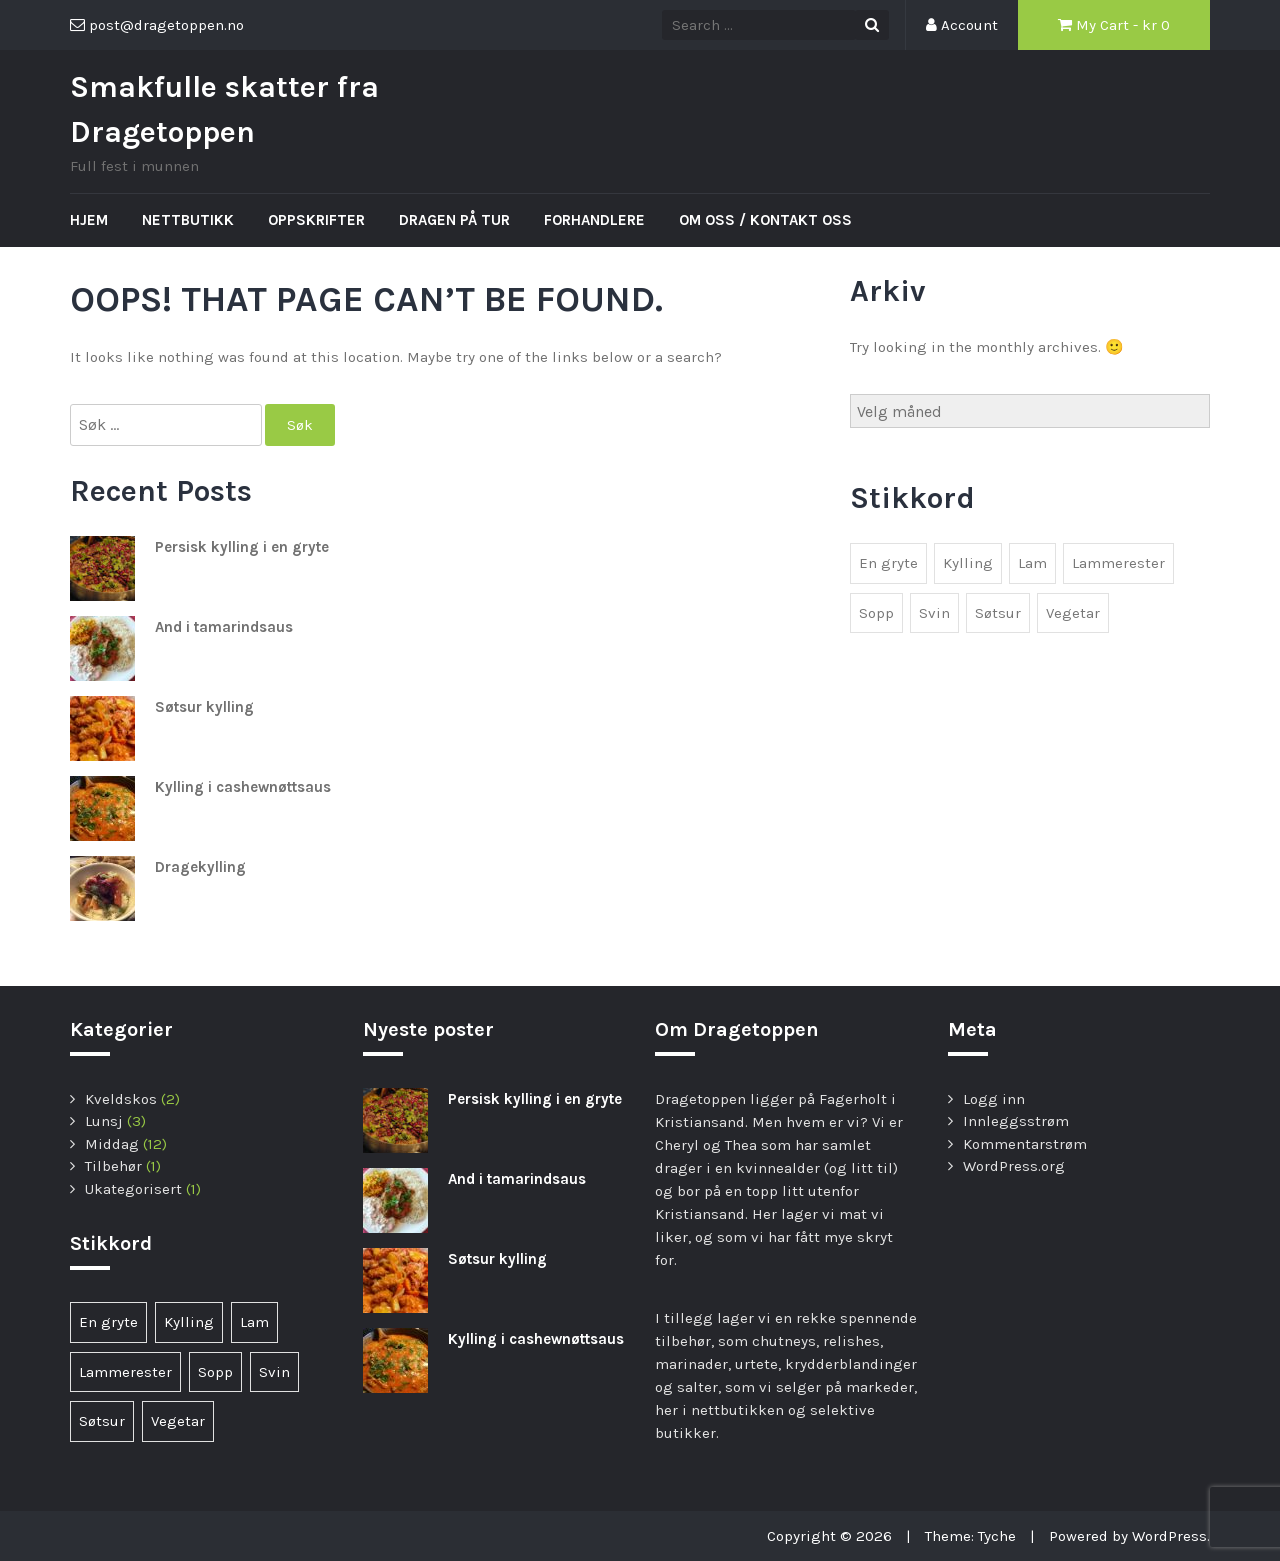 This screenshot has width=1280, height=1561. Describe the element at coordinates (765, 220) in the screenshot. I see `Om oss / kontakt oss` at that location.